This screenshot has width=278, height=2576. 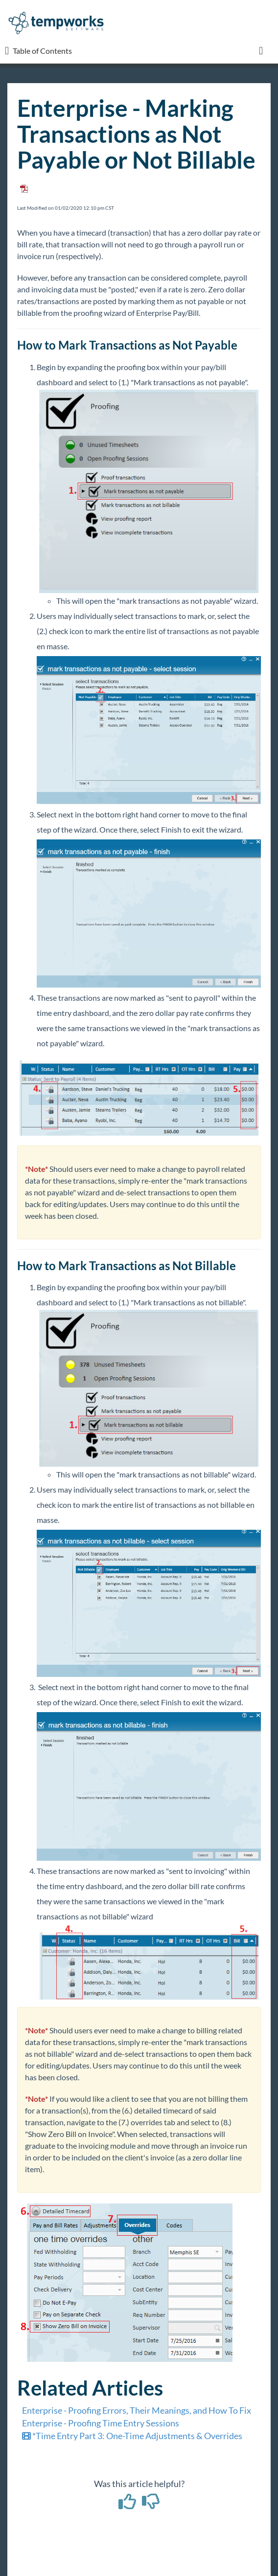 I want to click on Enterprise - Proofing Errors, Their Meanings, and How To Fix, so click(x=136, y=2410).